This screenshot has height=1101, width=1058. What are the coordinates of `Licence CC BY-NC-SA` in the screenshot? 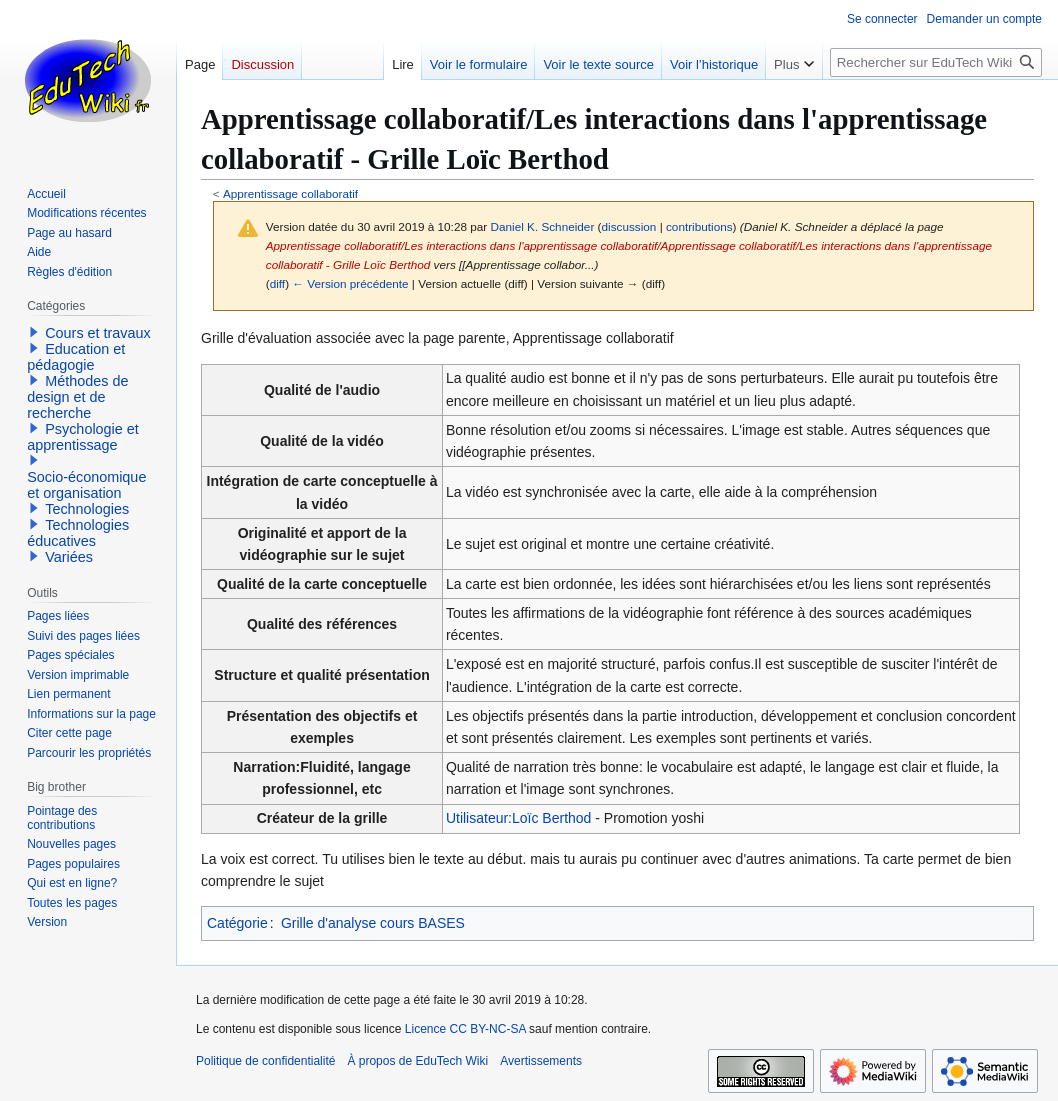 It's located at (465, 1029).